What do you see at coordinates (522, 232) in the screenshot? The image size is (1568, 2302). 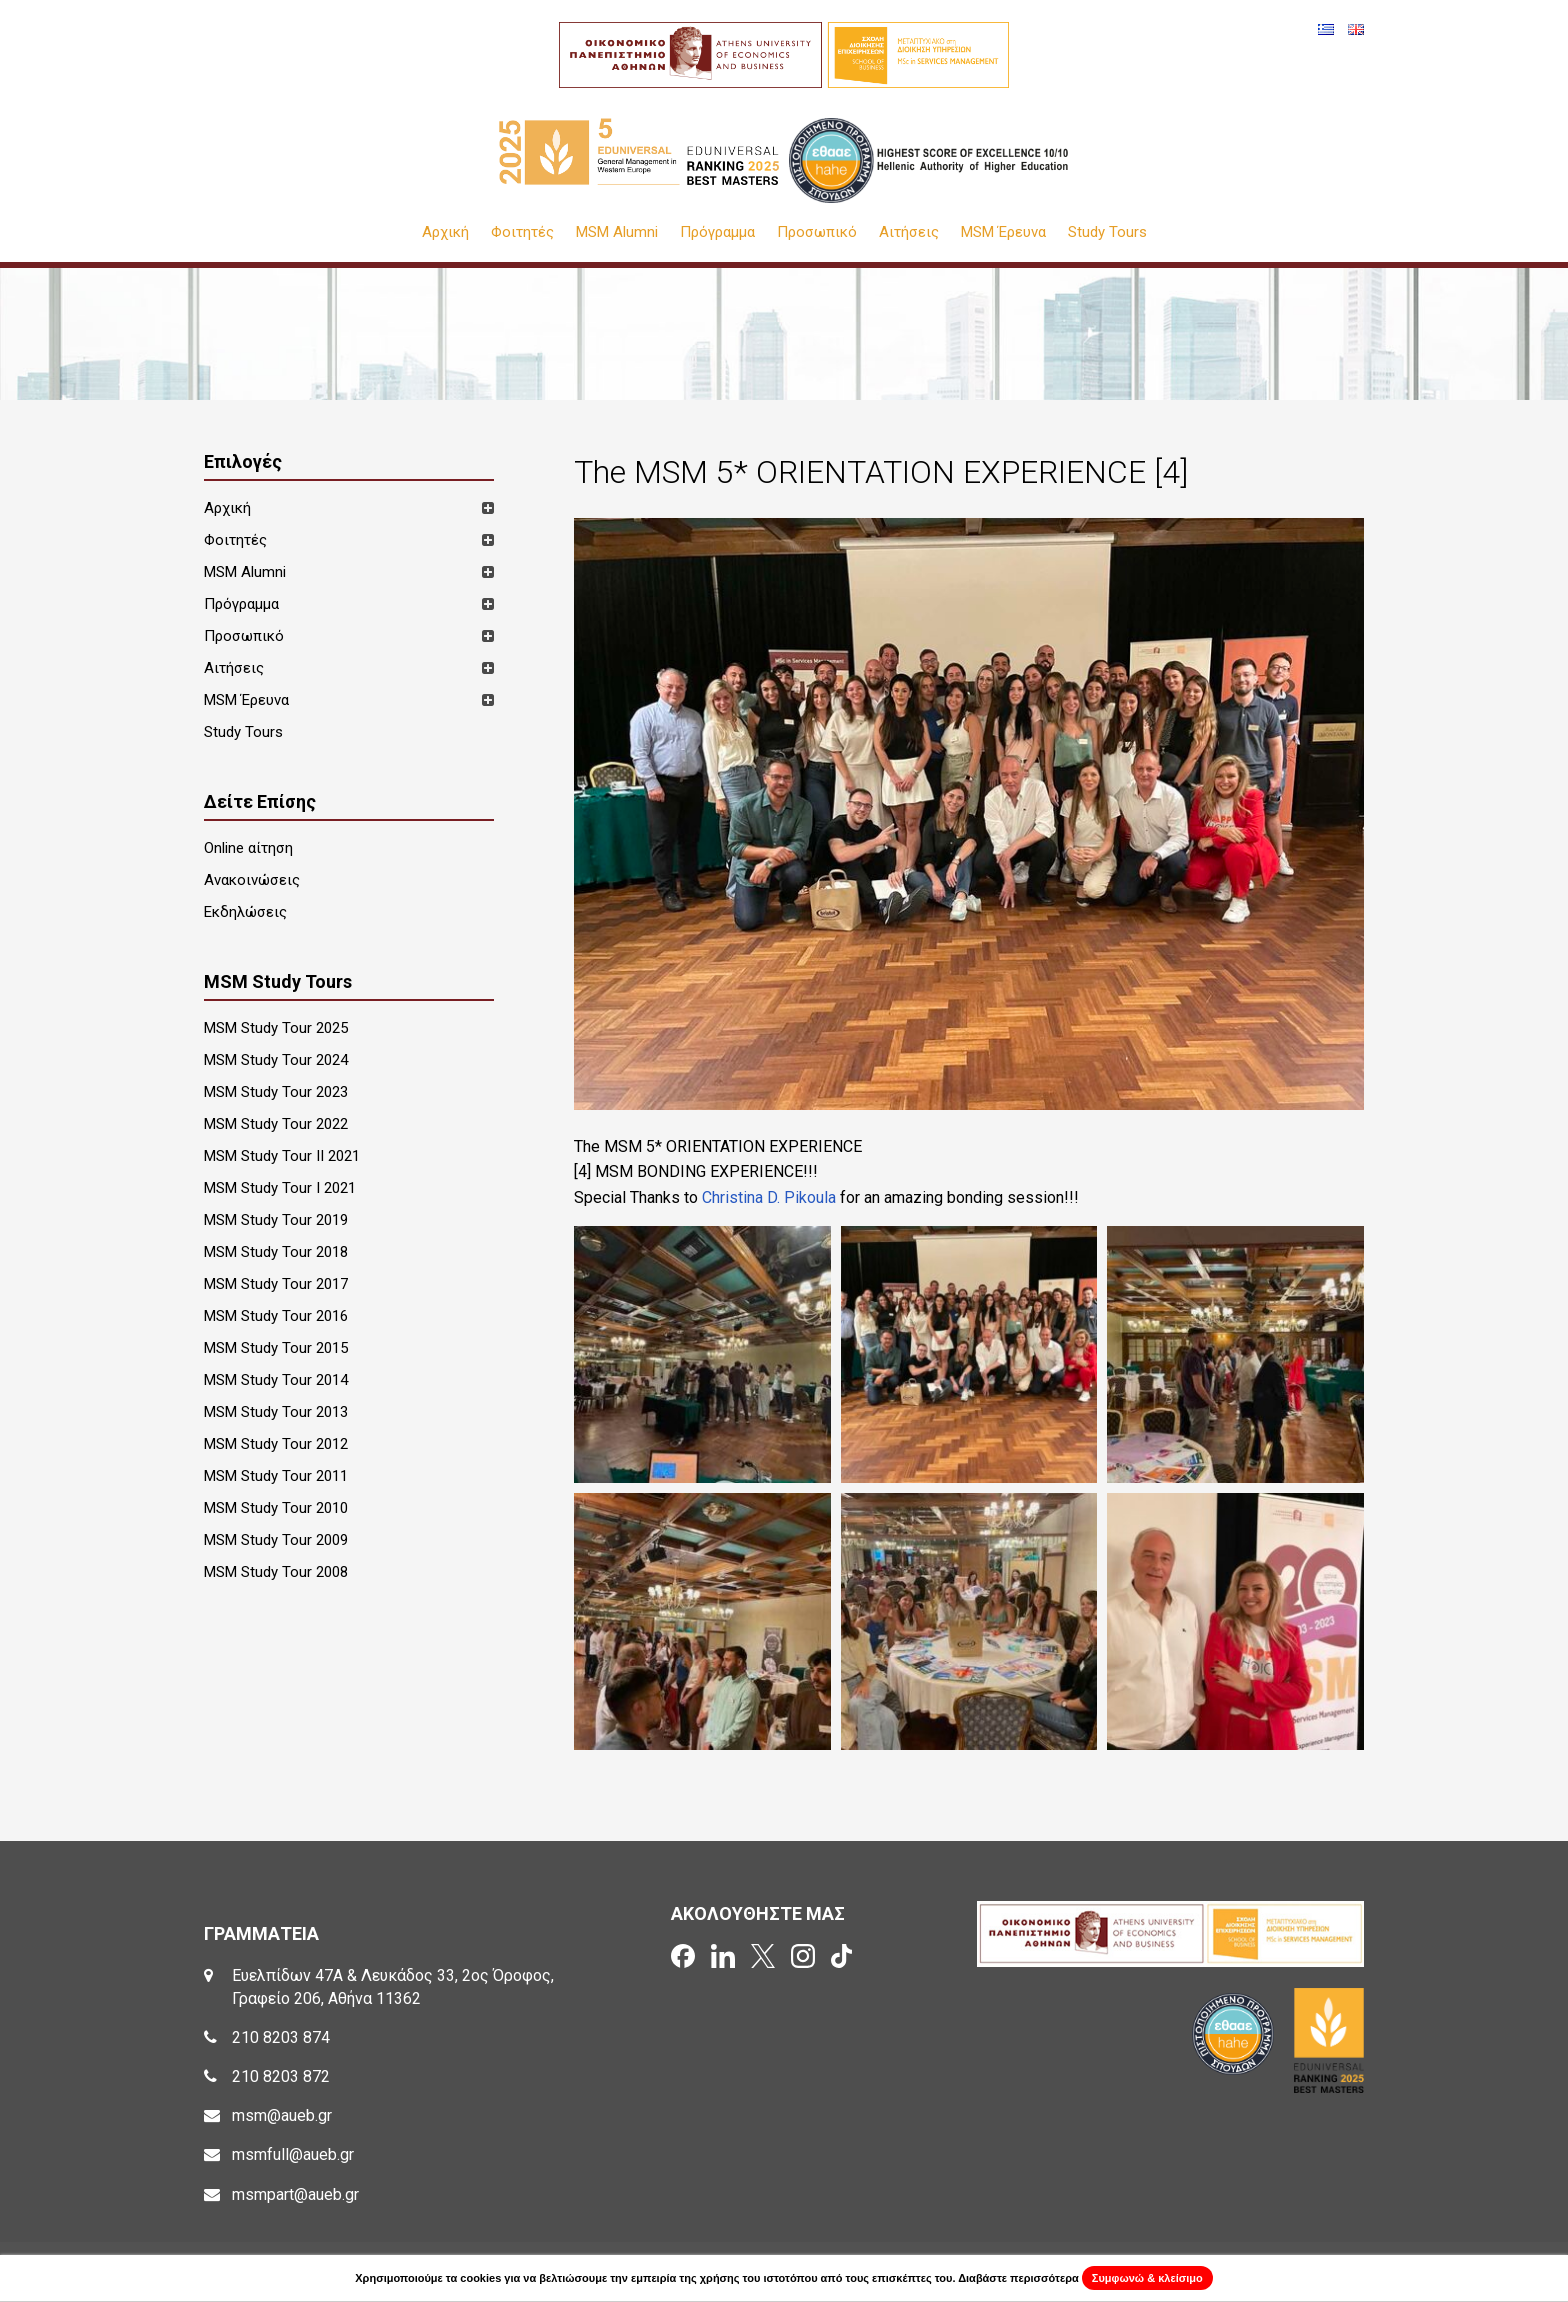 I see `Φοιτητές` at bounding box center [522, 232].